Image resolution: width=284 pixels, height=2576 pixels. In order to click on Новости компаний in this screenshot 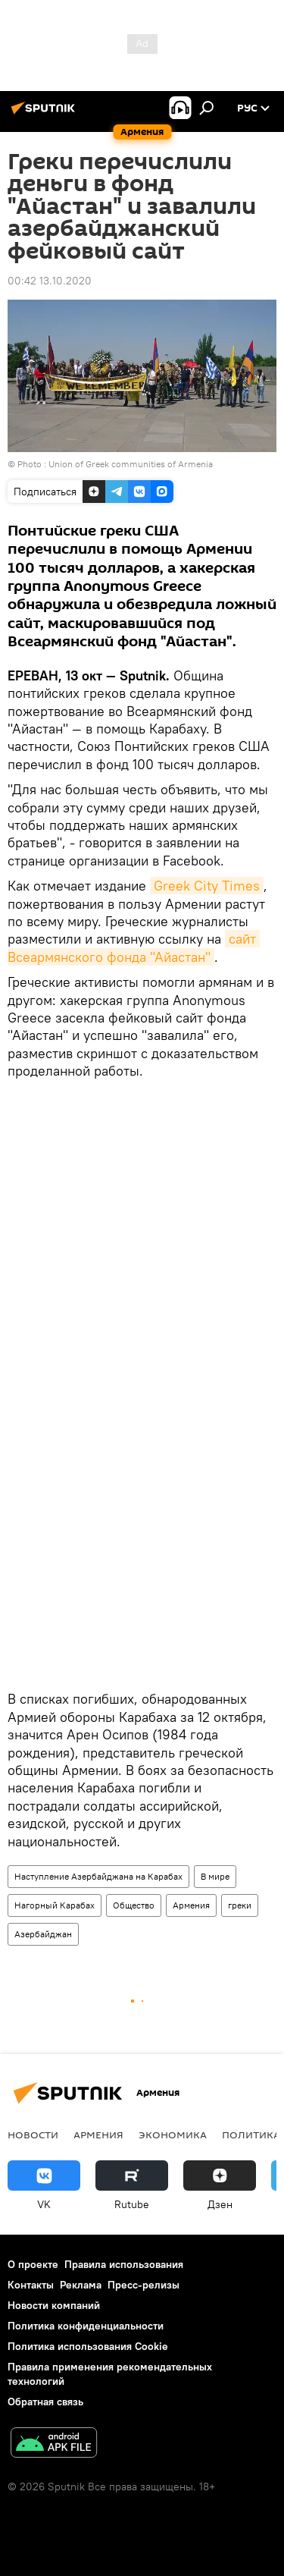, I will do `click(54, 2305)`.